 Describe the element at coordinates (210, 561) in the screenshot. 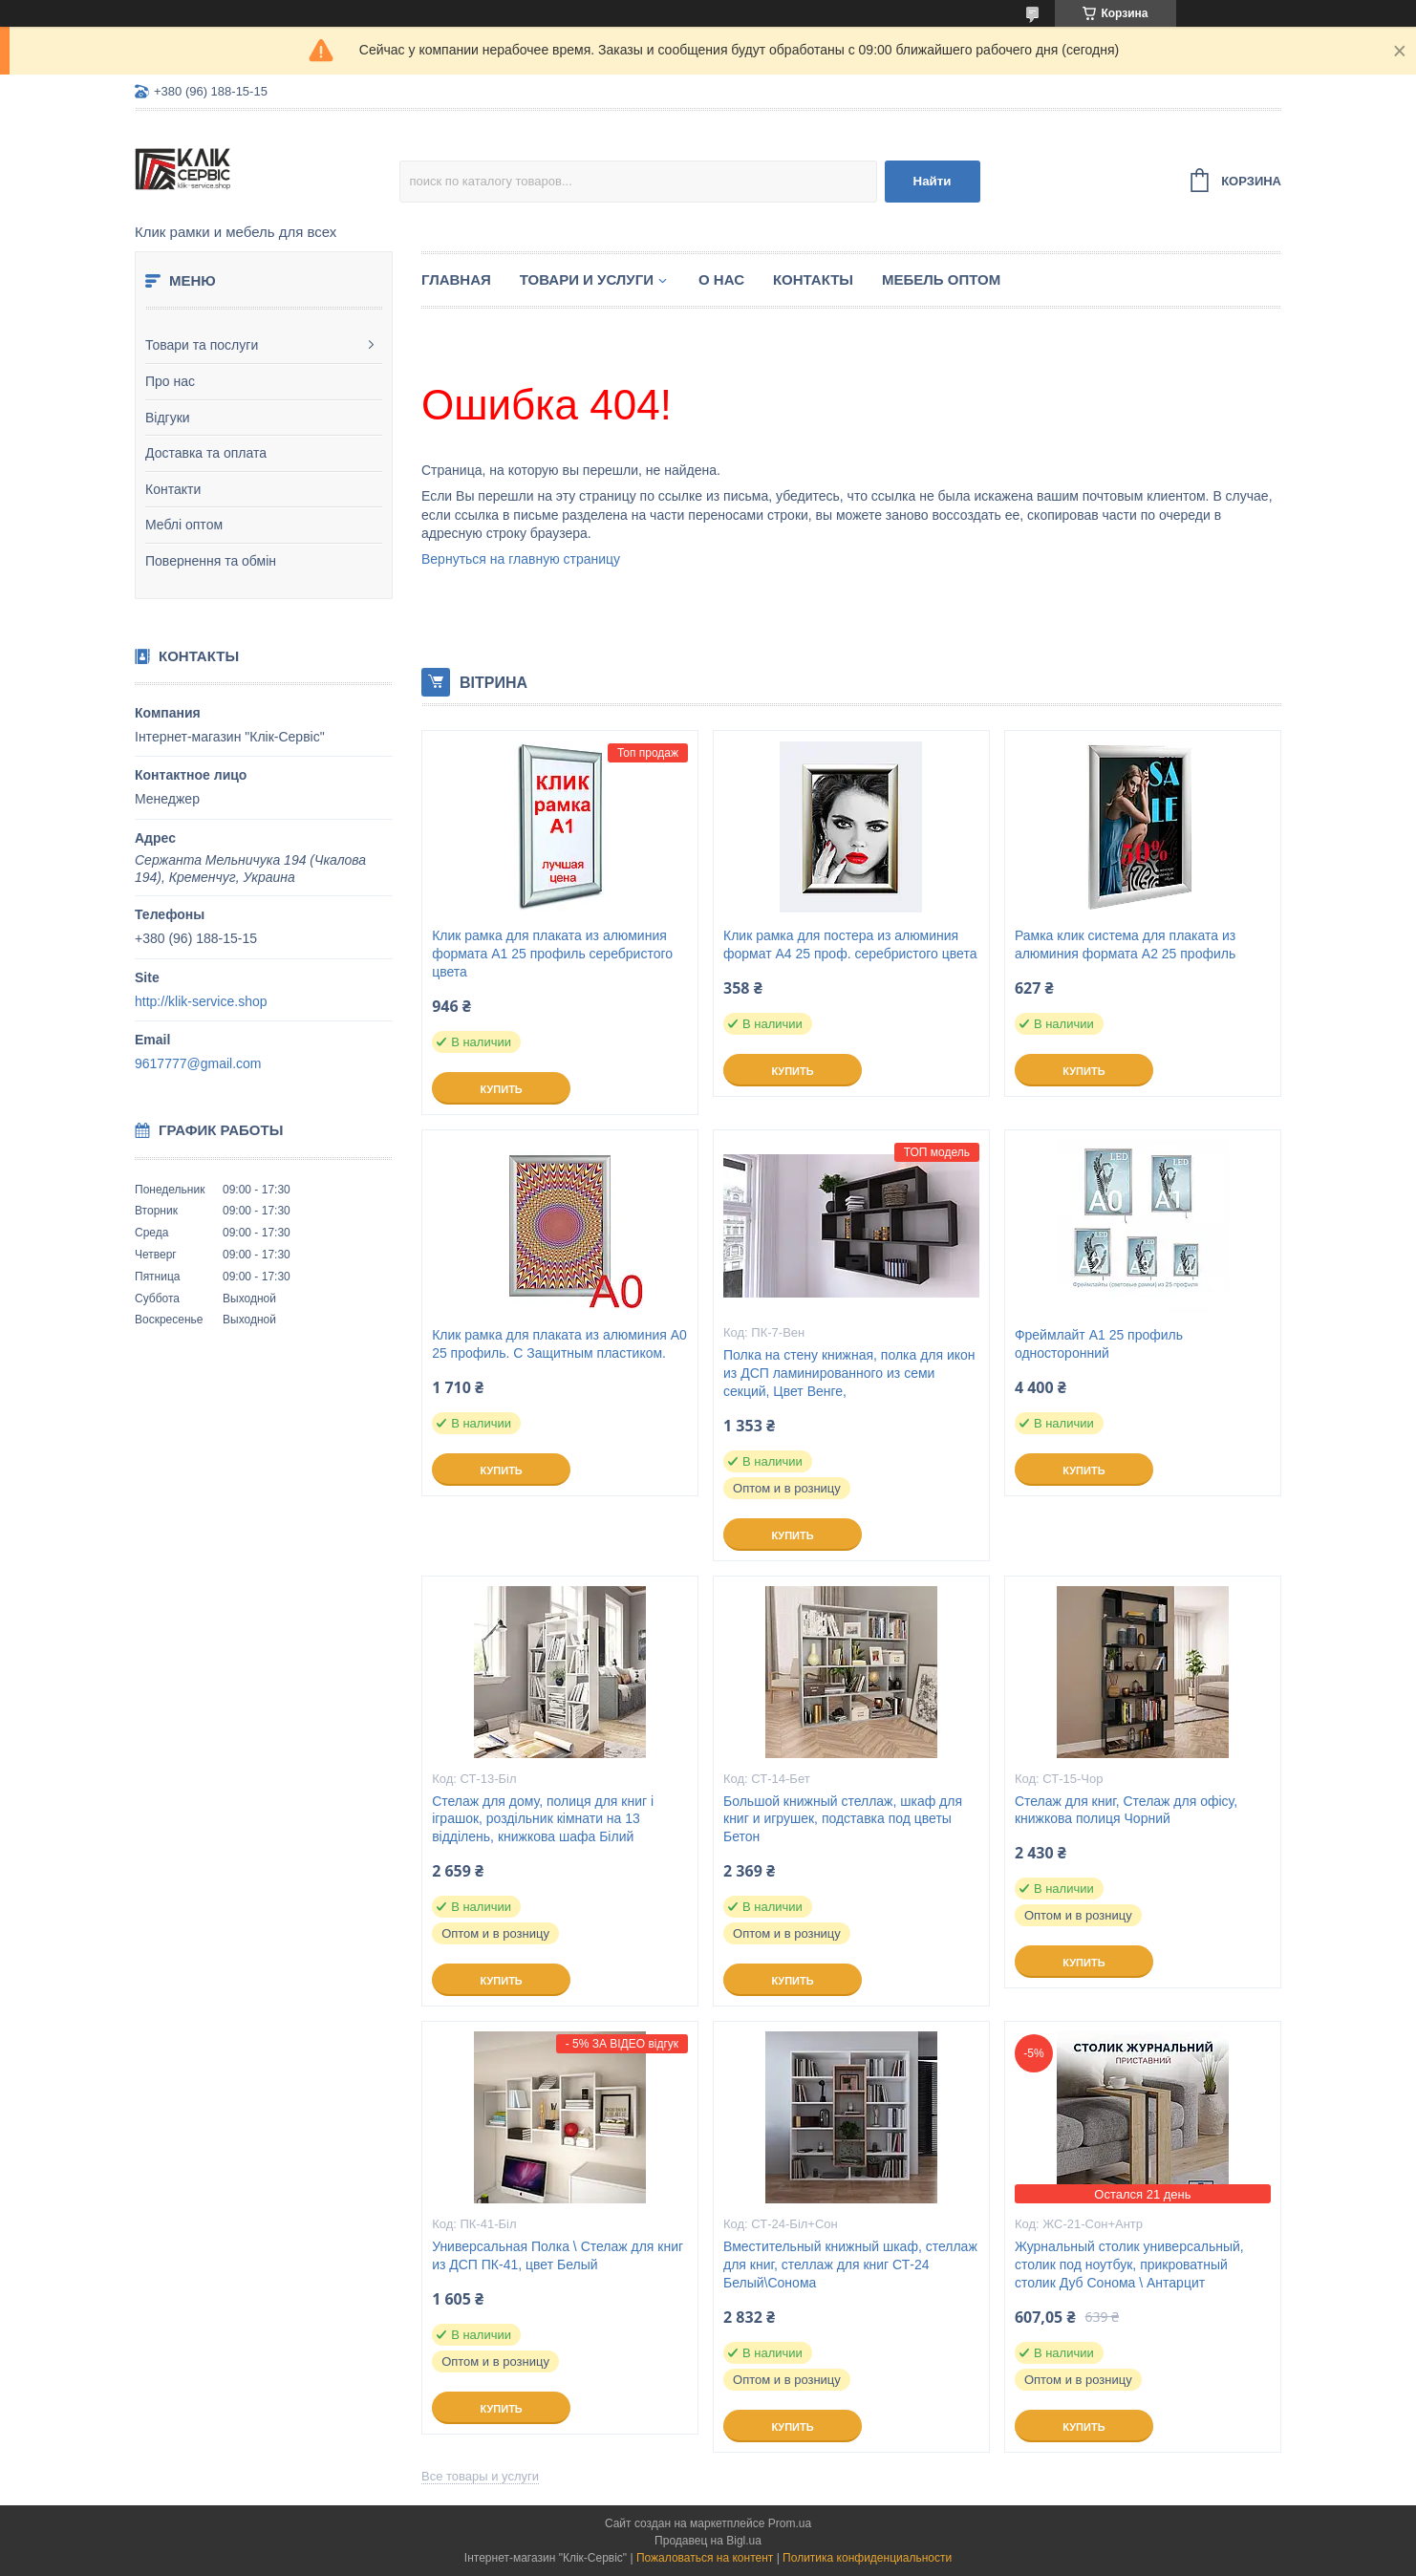

I see `Повернення та обмін` at that location.